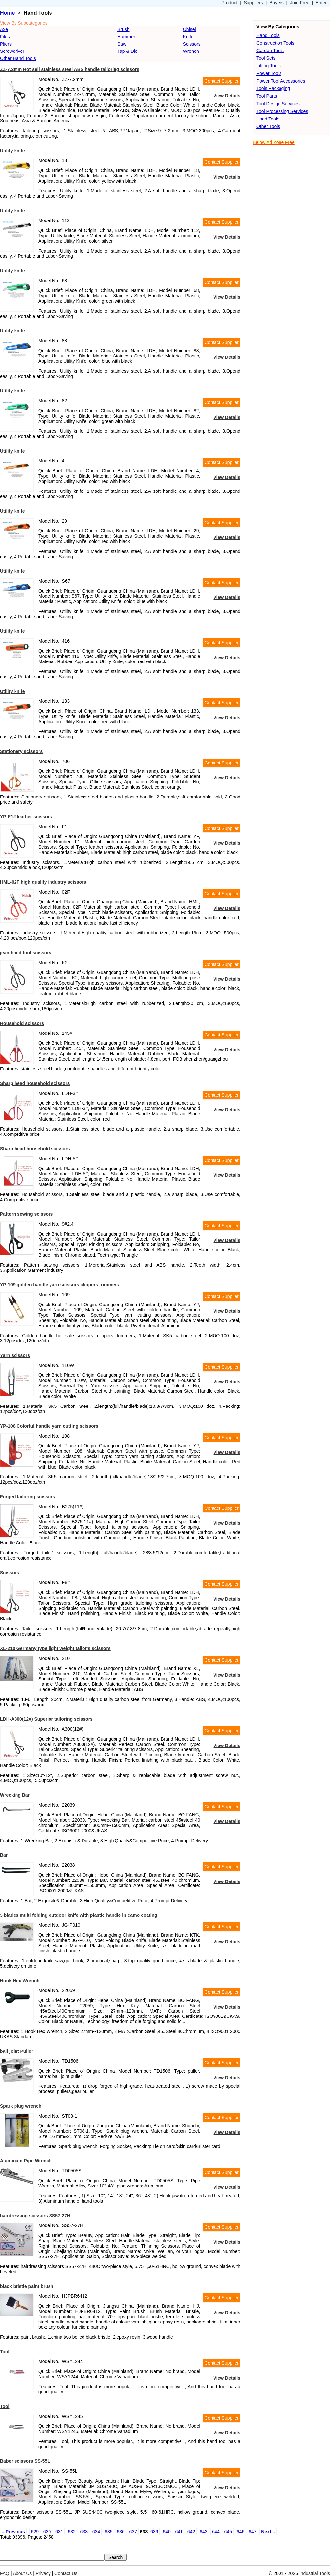 This screenshot has width=330, height=2576. Describe the element at coordinates (12, 150) in the screenshot. I see `Utility knife` at that location.